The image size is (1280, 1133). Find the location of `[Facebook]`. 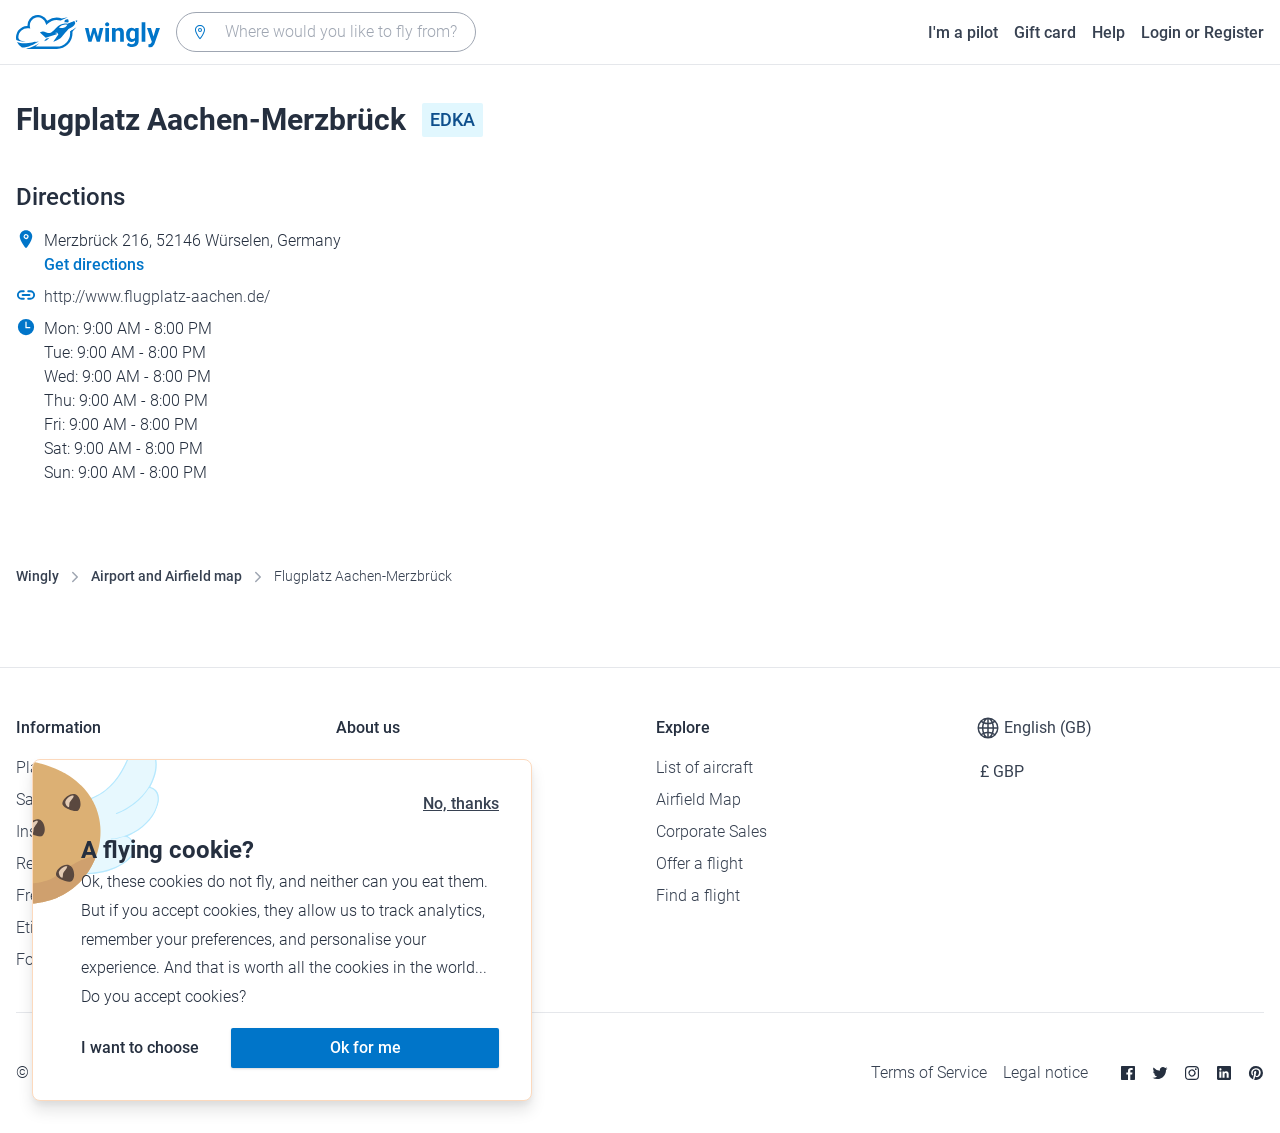

[Facebook] is located at coordinates (1128, 1073).